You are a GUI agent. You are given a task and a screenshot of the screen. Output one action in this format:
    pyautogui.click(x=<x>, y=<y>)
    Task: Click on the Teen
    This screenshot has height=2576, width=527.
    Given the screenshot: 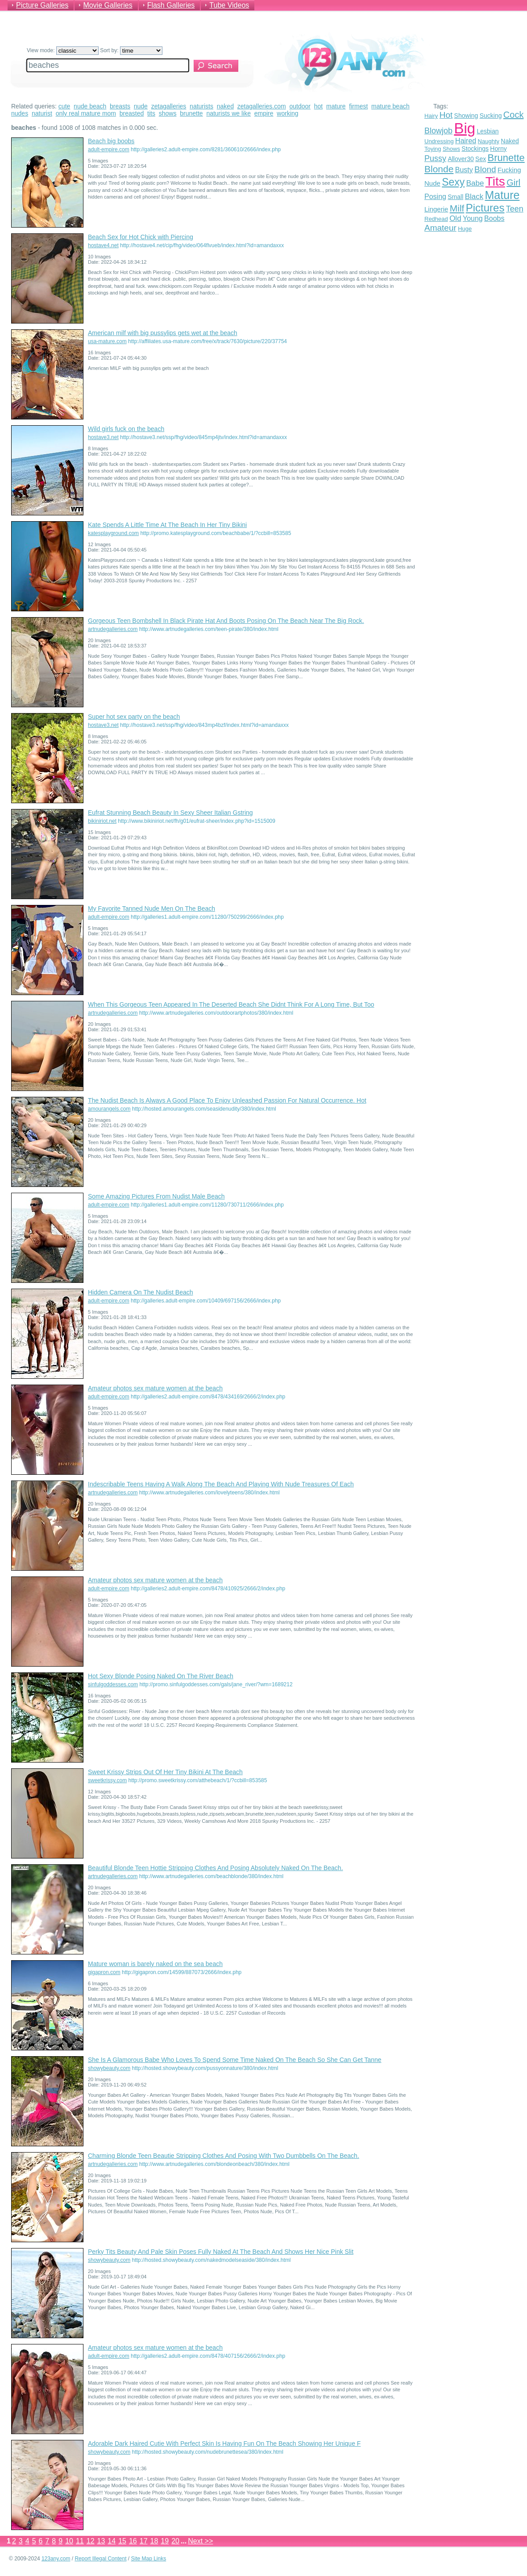 What is the action you would take?
    pyautogui.click(x=514, y=208)
    